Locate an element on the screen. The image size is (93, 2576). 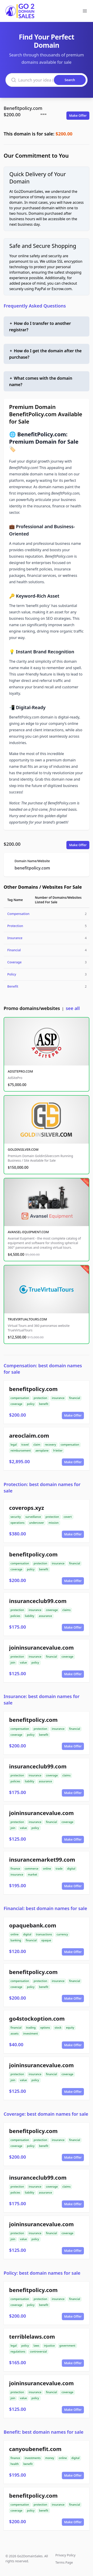
investment is located at coordinates (30, 2033).